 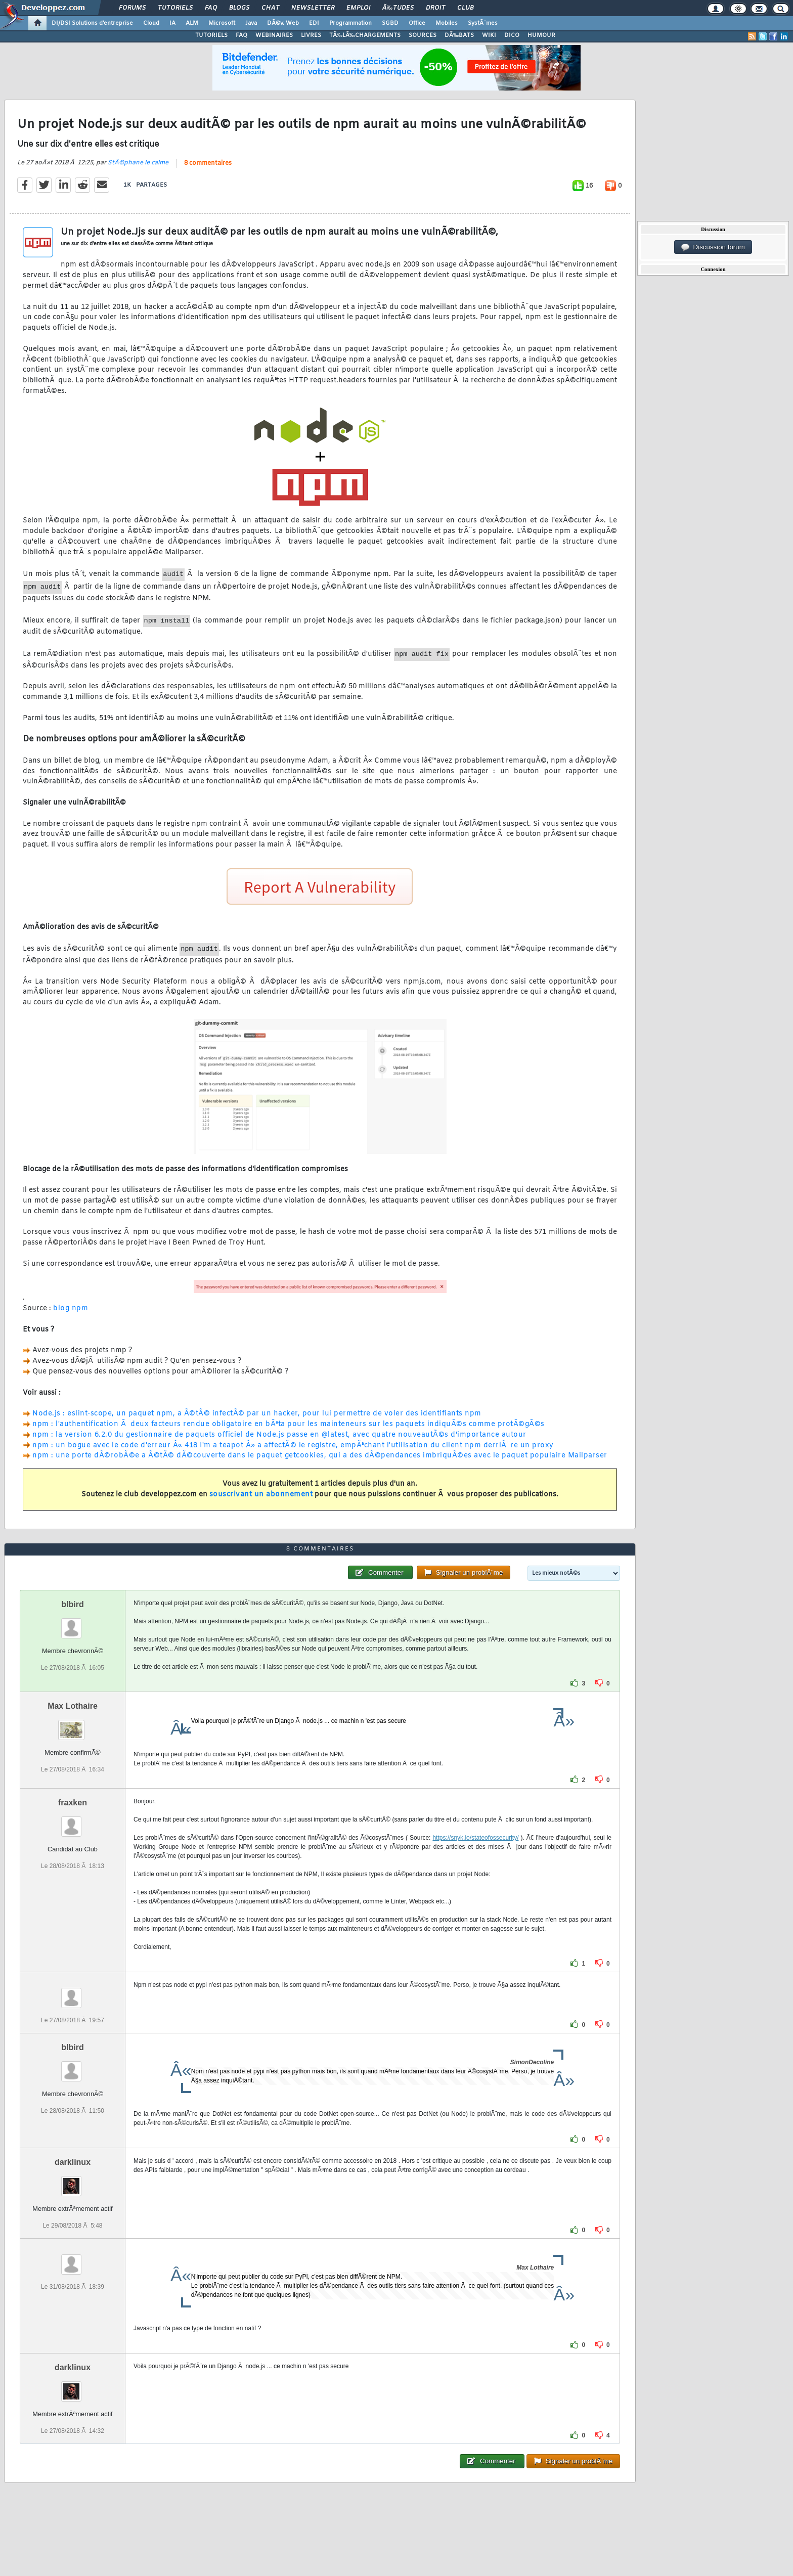 What do you see at coordinates (274, 35) in the screenshot?
I see `WEBINAIRES` at bounding box center [274, 35].